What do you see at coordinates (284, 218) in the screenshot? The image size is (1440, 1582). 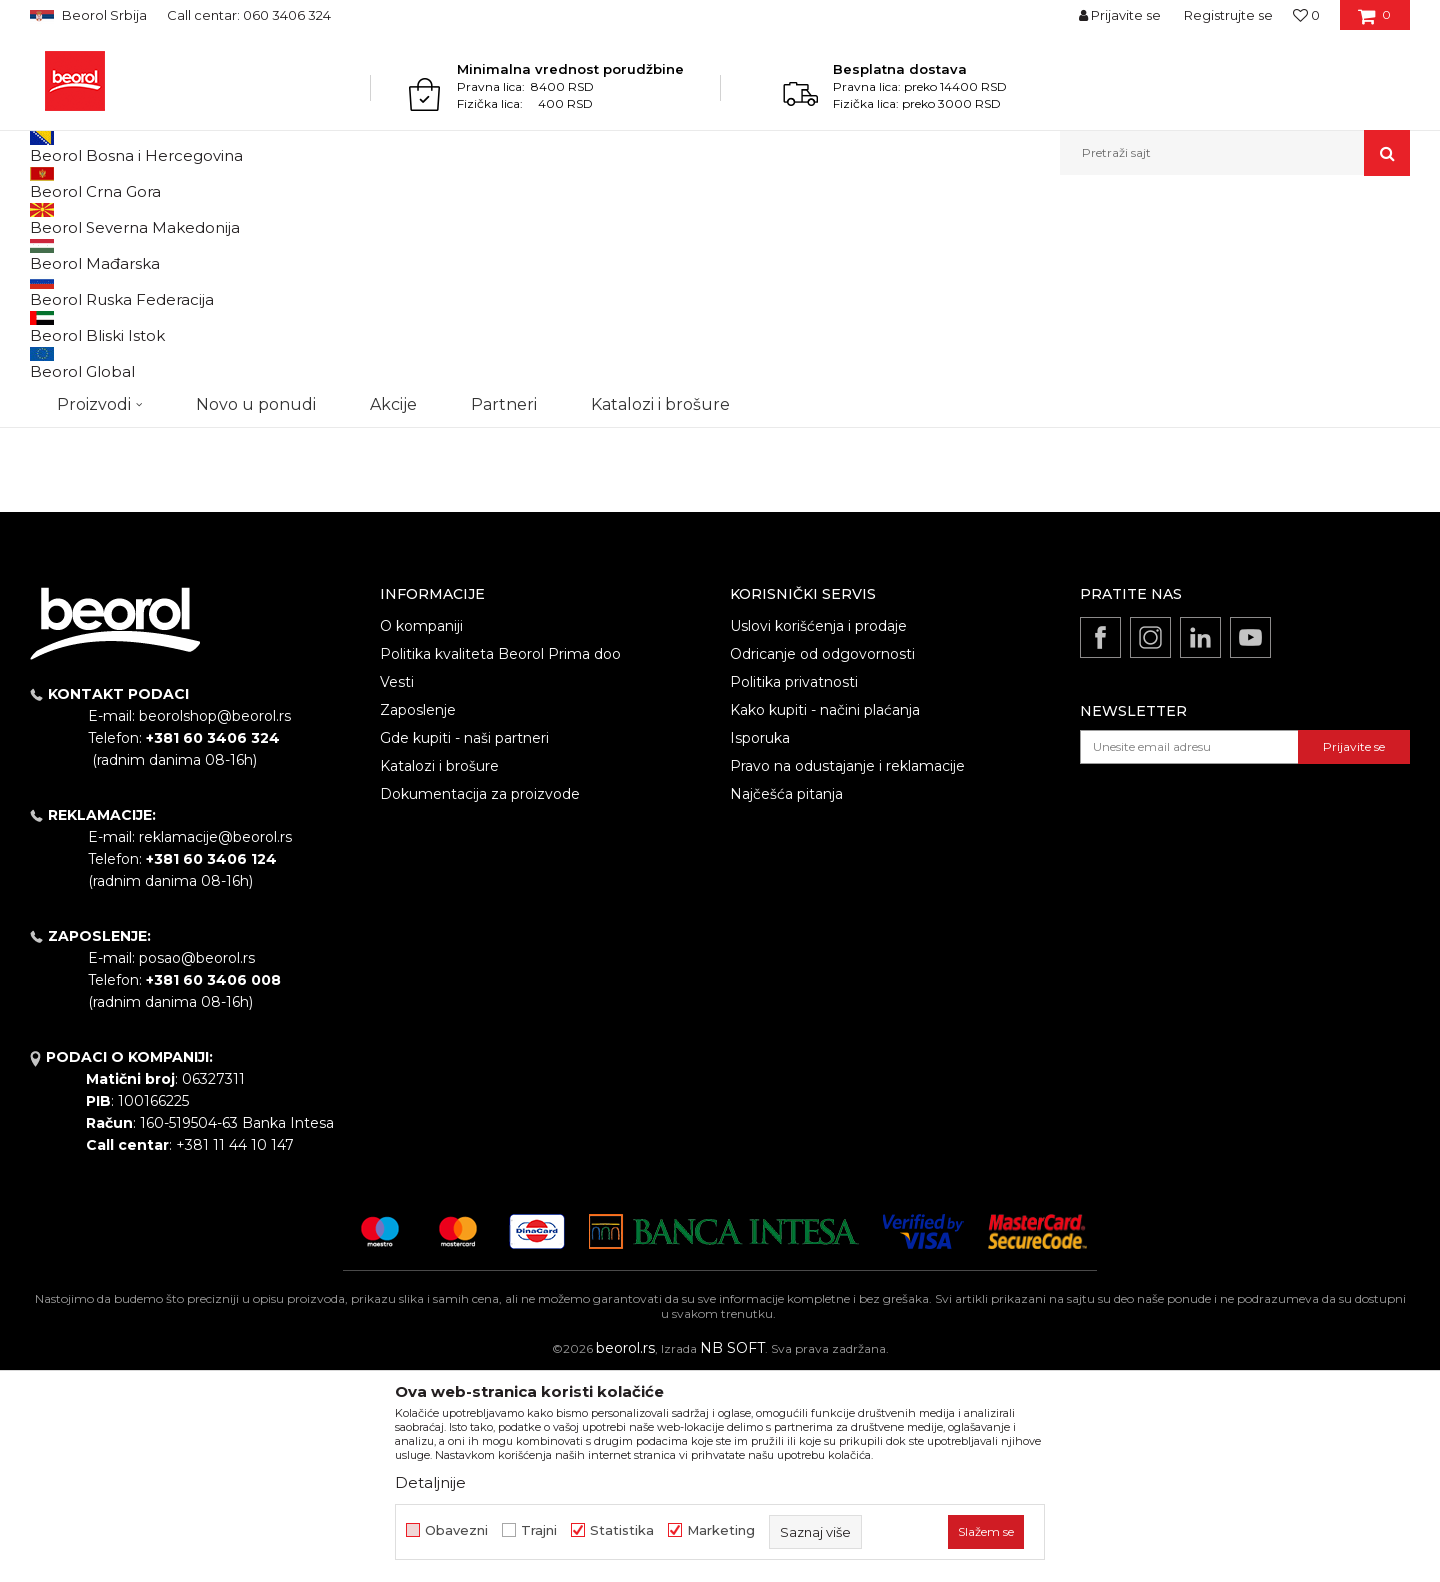 I see `Burgije` at bounding box center [284, 218].